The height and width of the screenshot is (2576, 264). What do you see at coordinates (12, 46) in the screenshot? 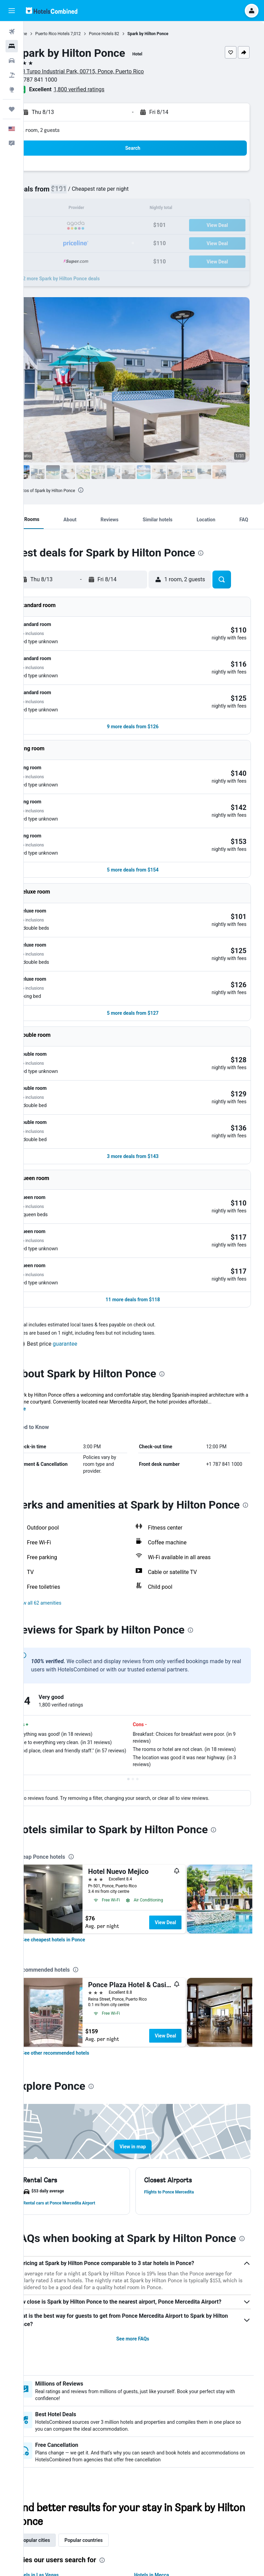
I see `[Search for stays]` at bounding box center [12, 46].